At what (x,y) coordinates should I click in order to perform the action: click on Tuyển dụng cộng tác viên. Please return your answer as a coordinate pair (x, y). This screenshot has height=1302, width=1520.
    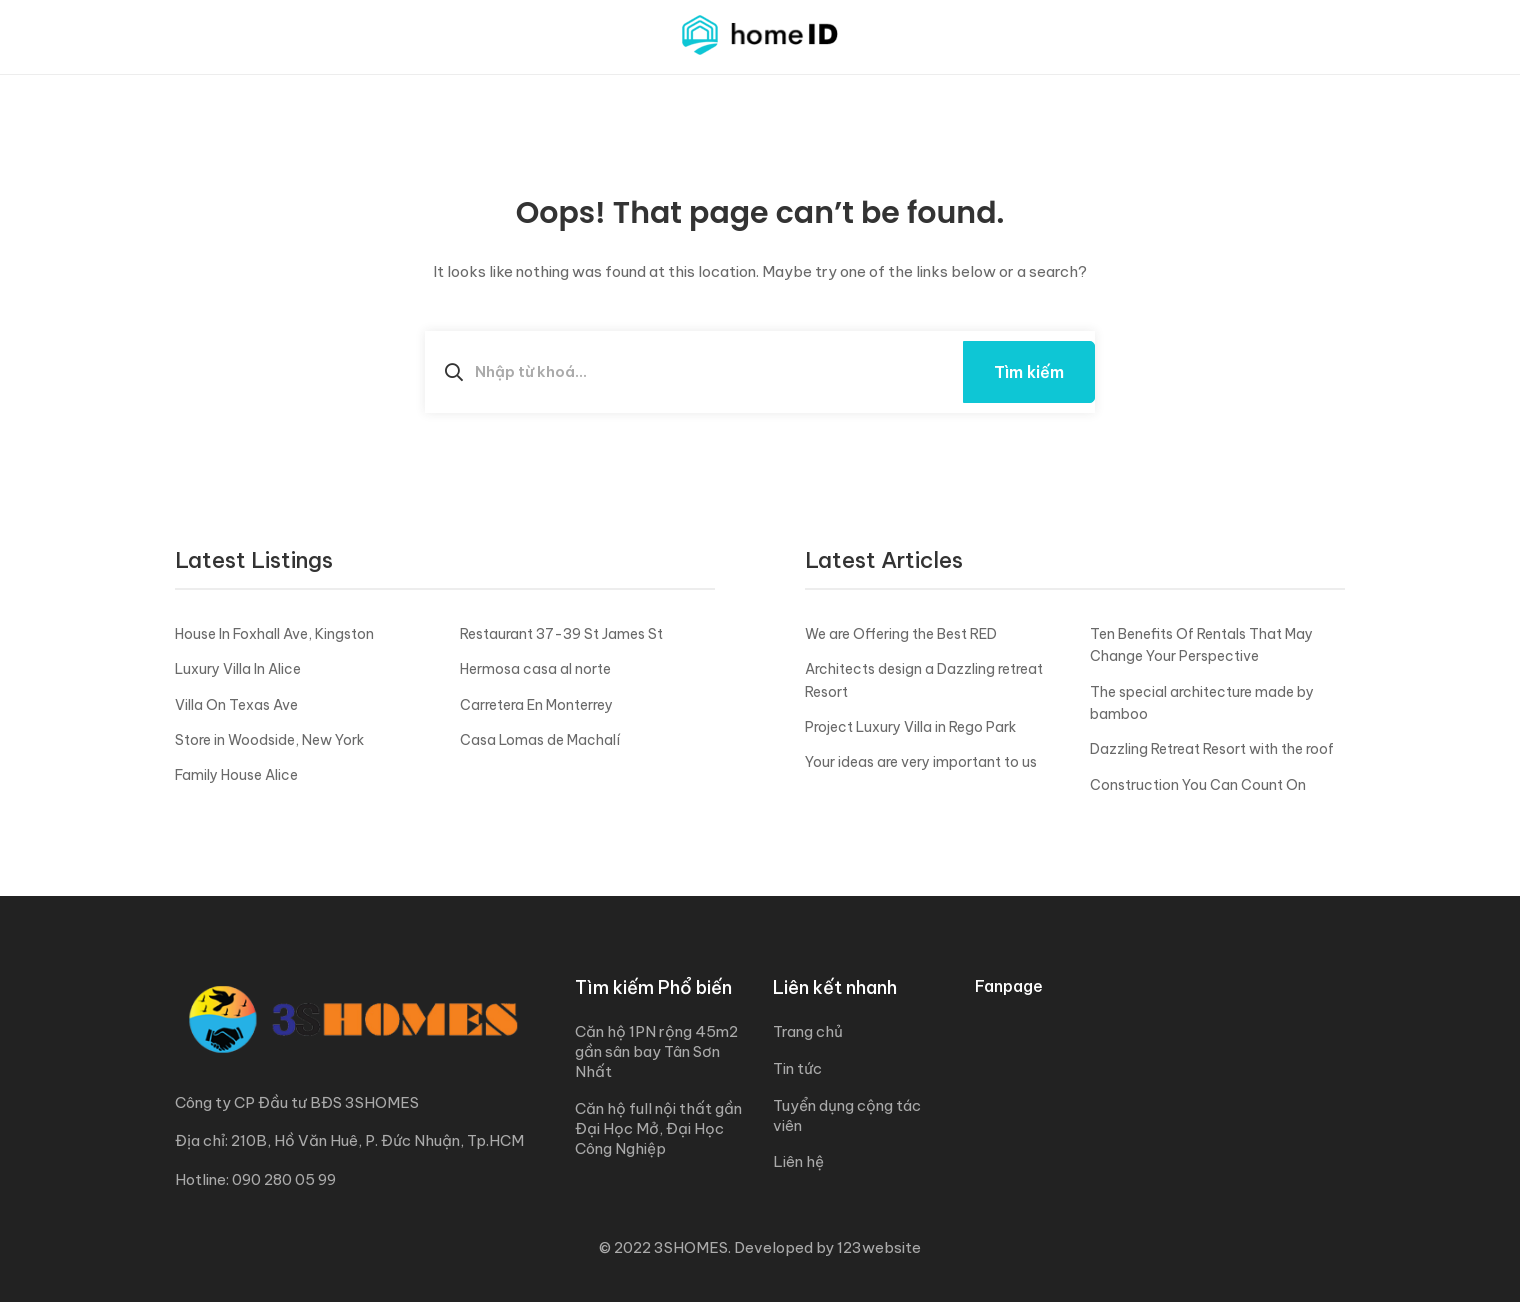
    Looking at the image, I should click on (847, 1115).